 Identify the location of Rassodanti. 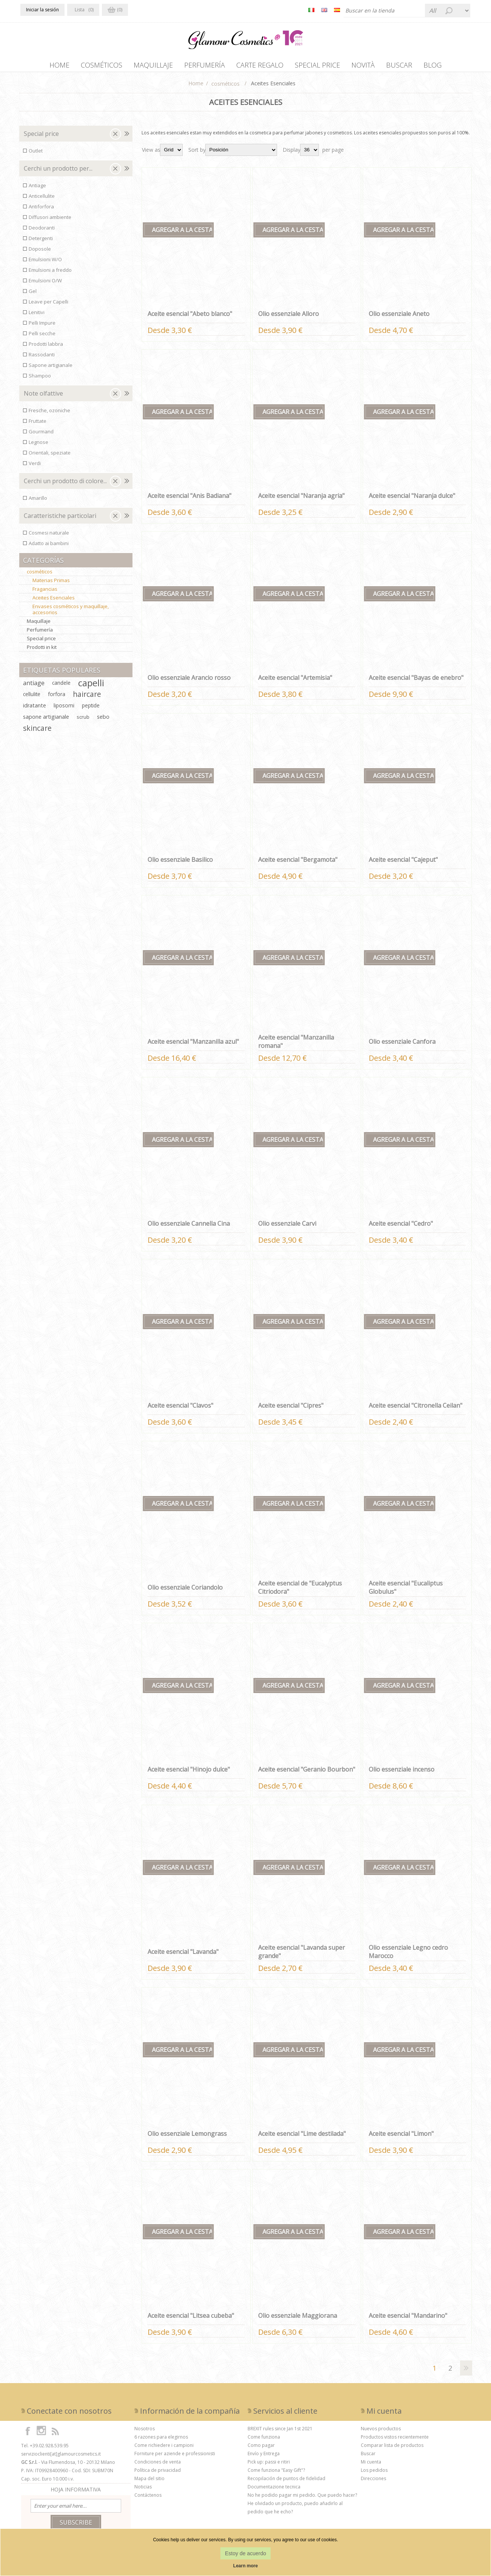
(42, 358).